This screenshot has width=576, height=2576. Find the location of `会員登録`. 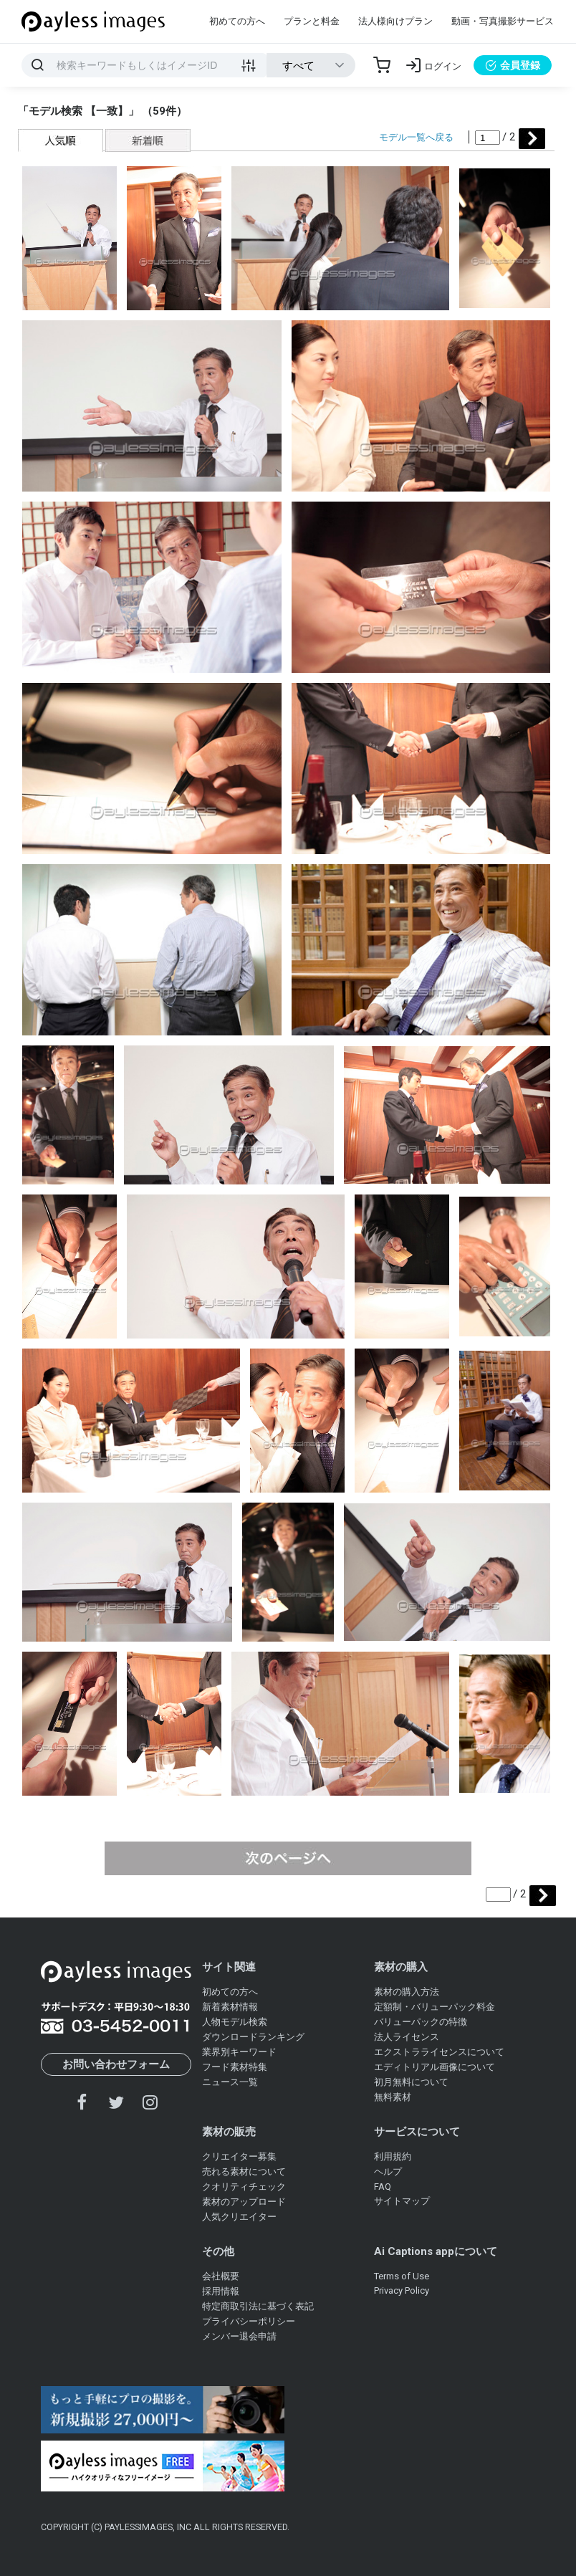

会員登録 is located at coordinates (512, 65).